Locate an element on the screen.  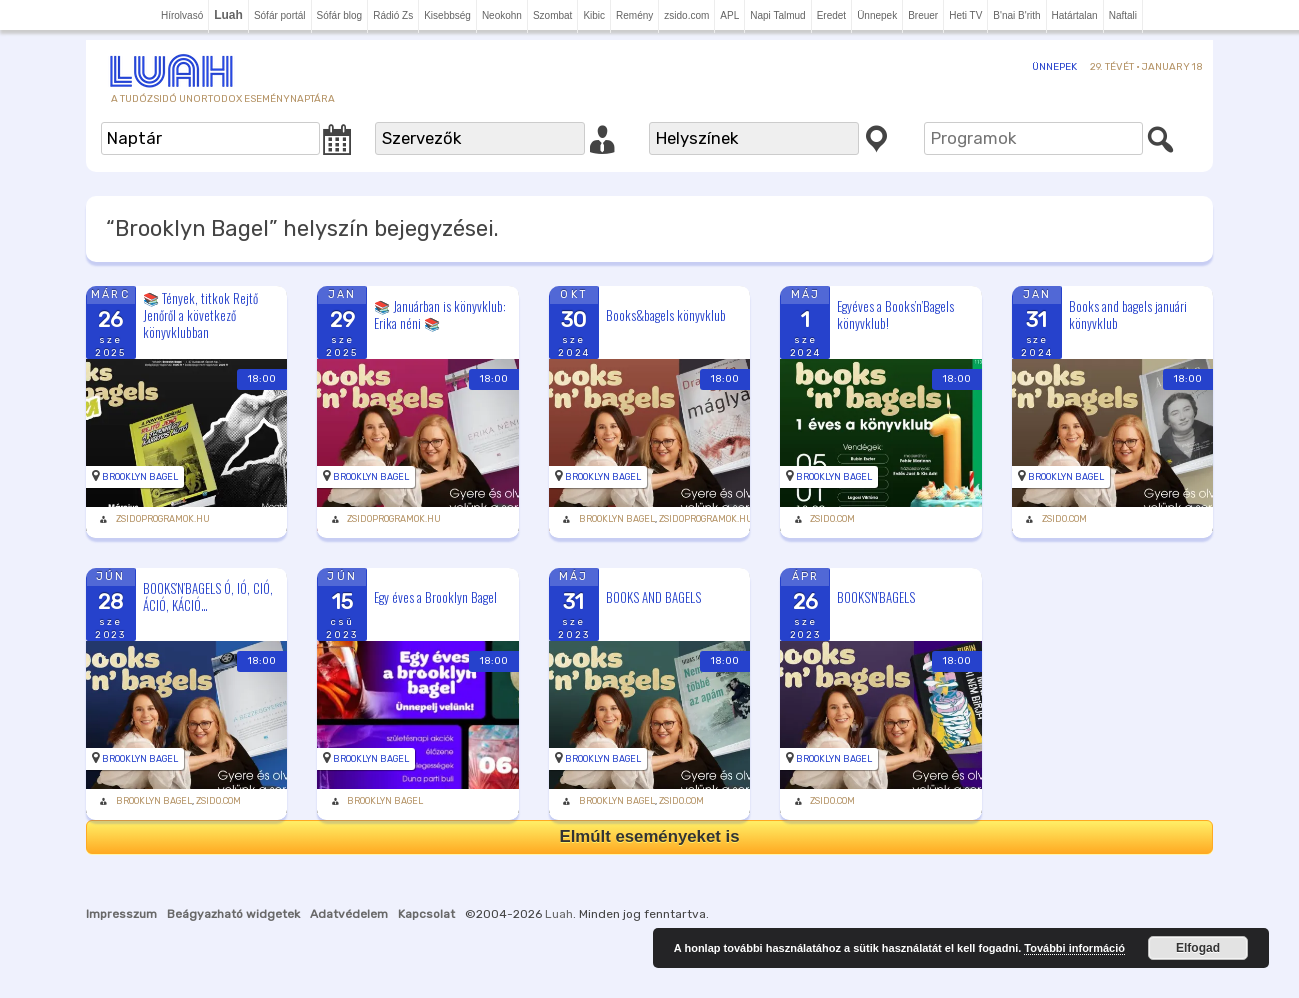
BOOKS AND BAGELS is located at coordinates (653, 597).